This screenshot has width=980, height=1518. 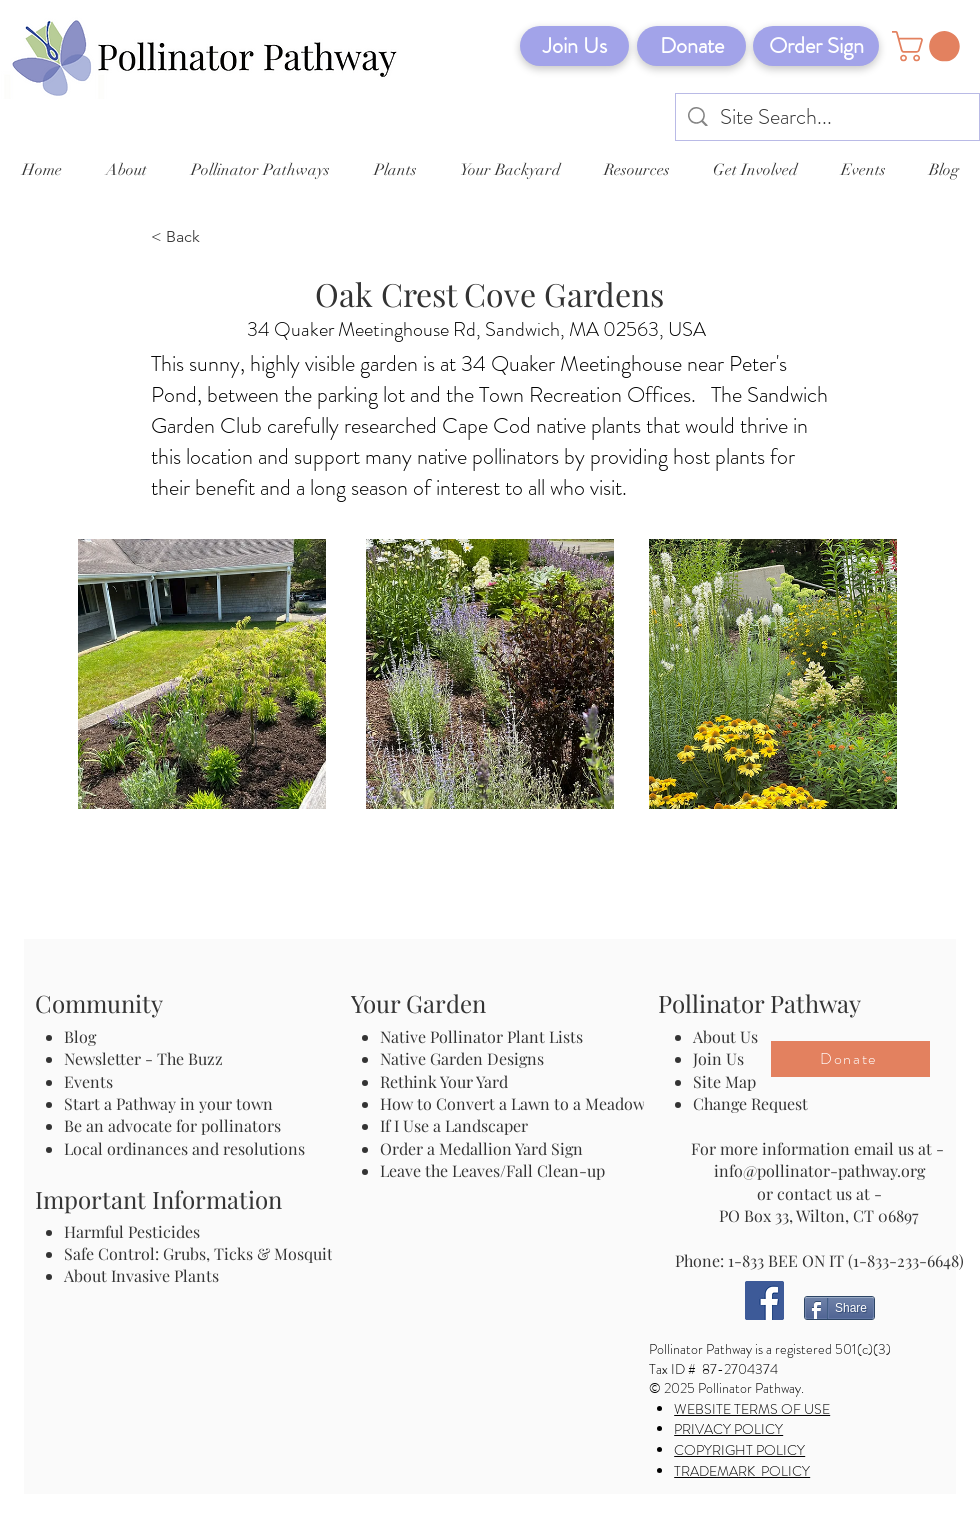 I want to click on Blog, so click(x=84, y=1036).